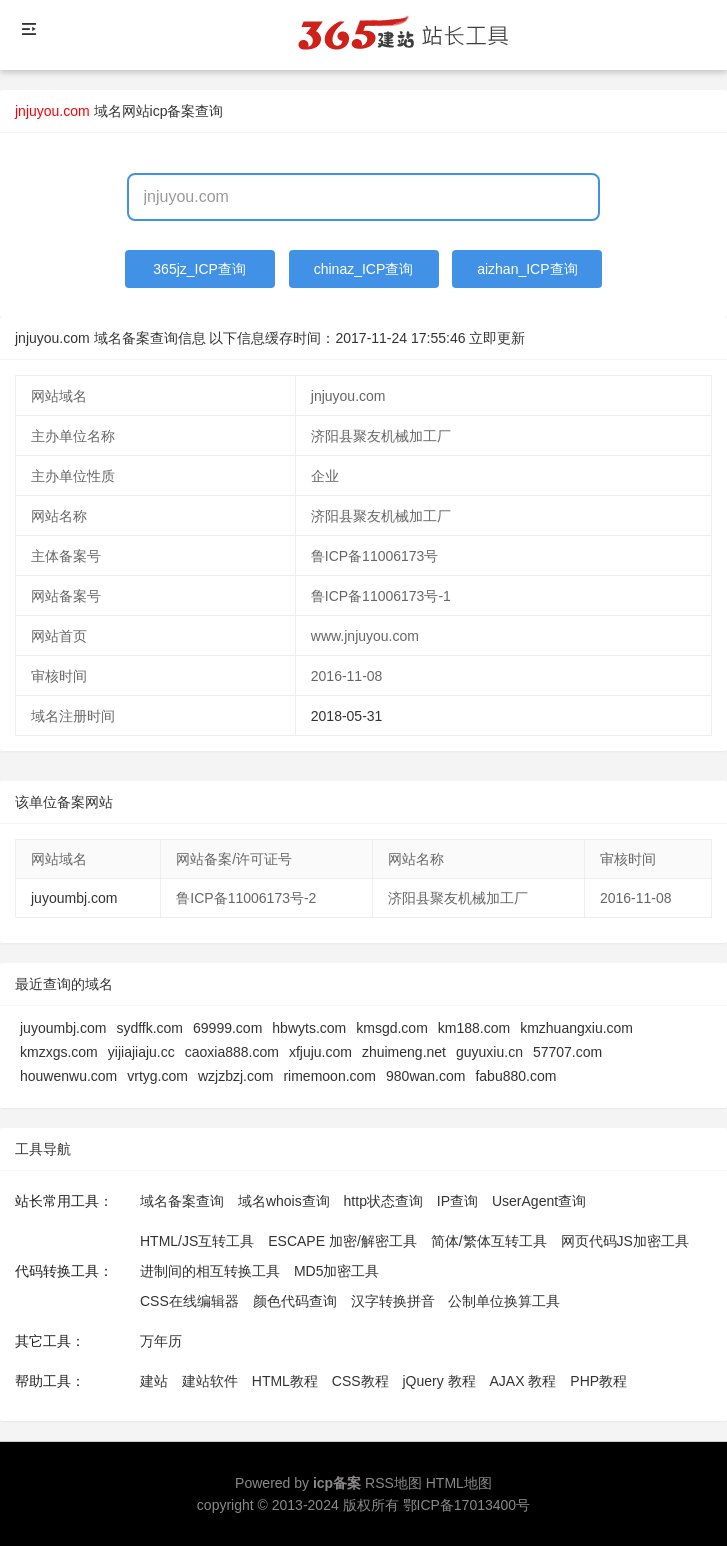  I want to click on hbwyts.com, so click(309, 1028).